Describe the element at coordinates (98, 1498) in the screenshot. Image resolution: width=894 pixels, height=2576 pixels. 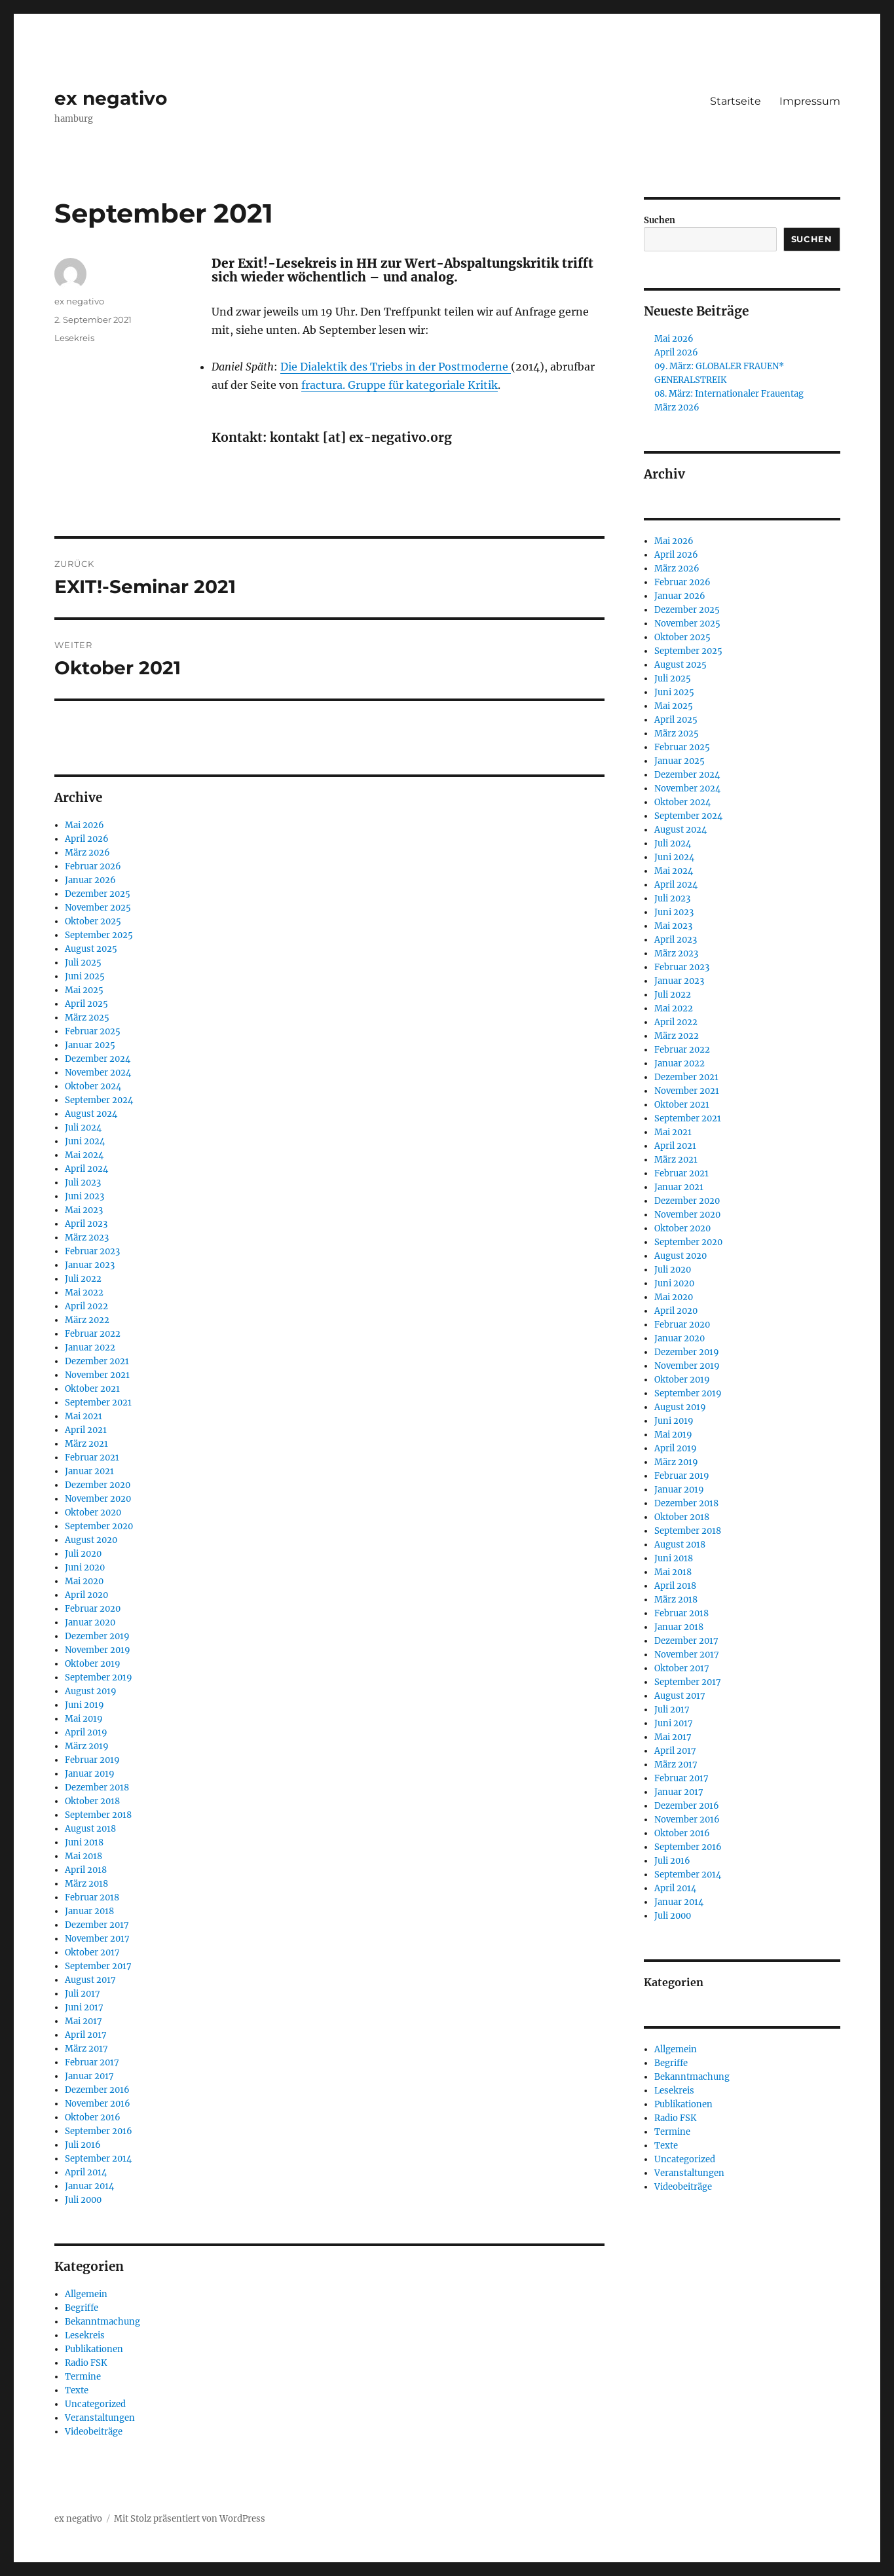
I see `November 2020` at that location.